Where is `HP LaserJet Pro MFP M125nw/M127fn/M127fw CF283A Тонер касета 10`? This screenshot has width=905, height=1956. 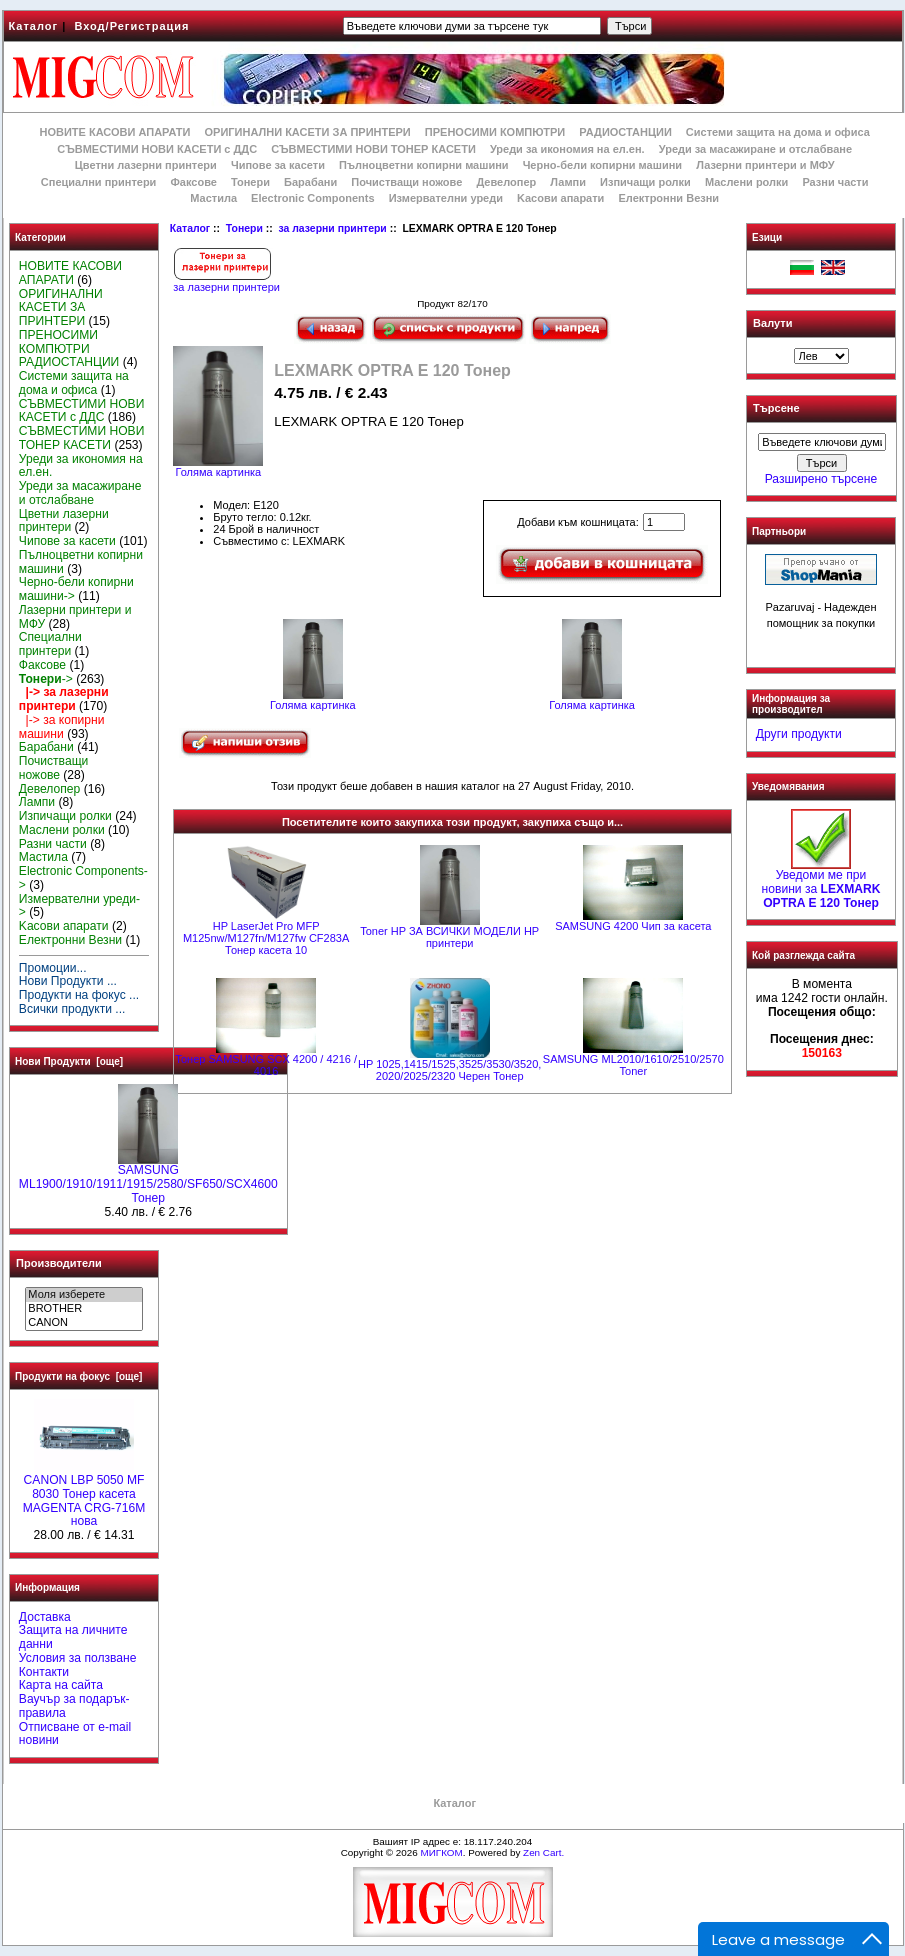 HP LaserJet Pro MFP M125nw/M127fn/M127fw CF283A Тонер касета 10 is located at coordinates (266, 938).